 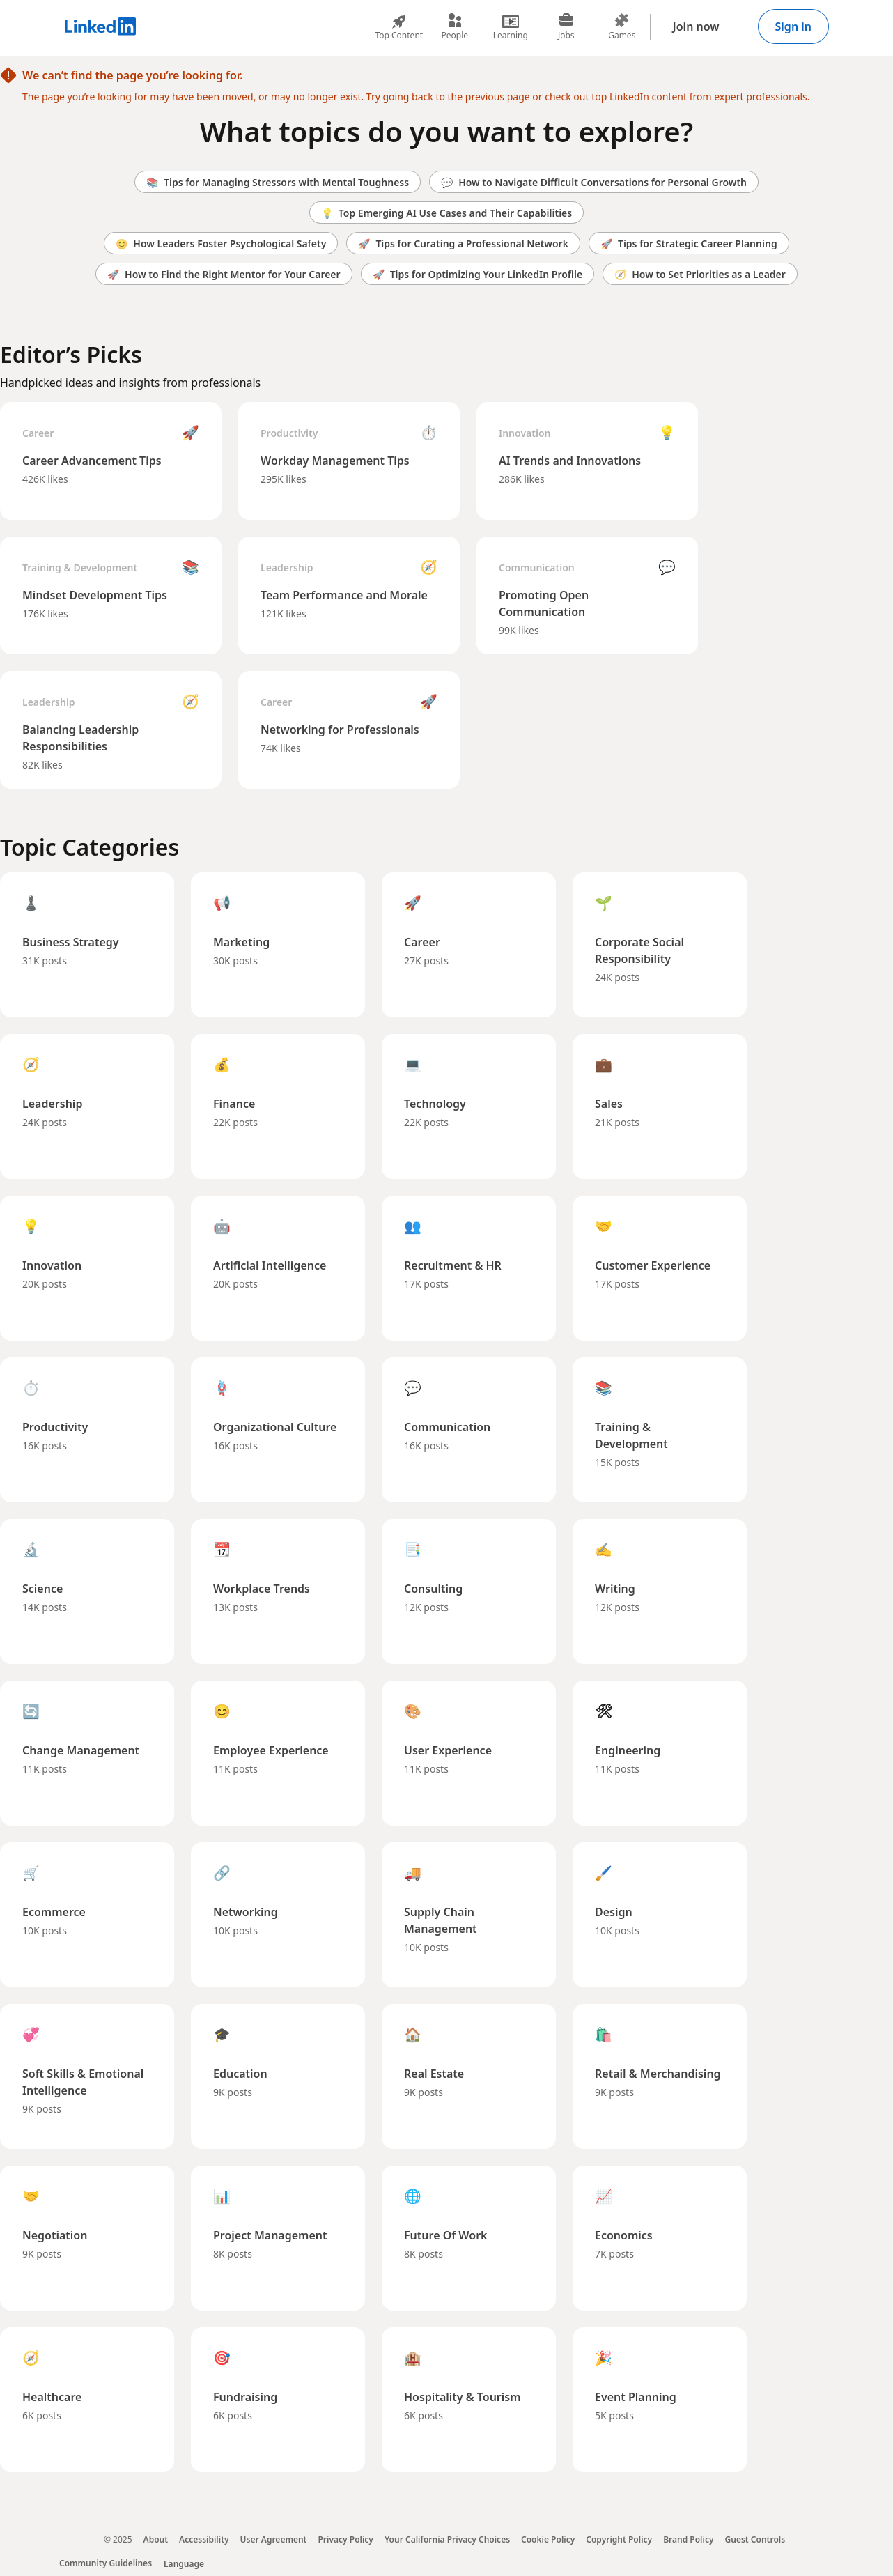 I want to click on Supply Chain Management, so click(x=440, y=1920).